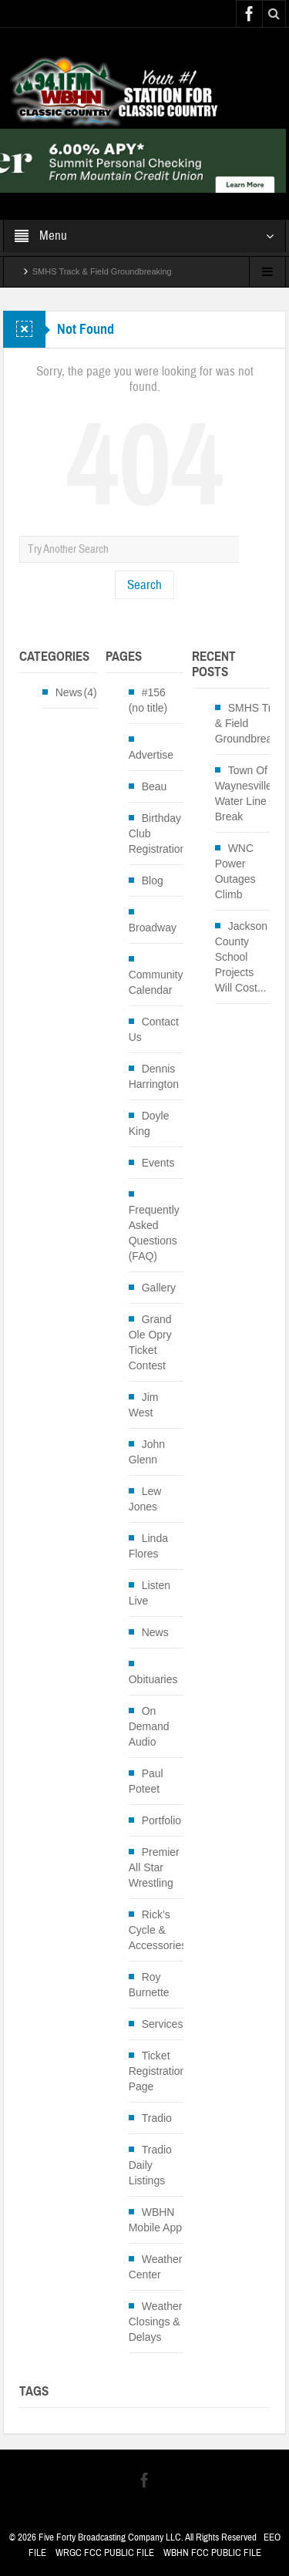  I want to click on Advertise, so click(151, 755).